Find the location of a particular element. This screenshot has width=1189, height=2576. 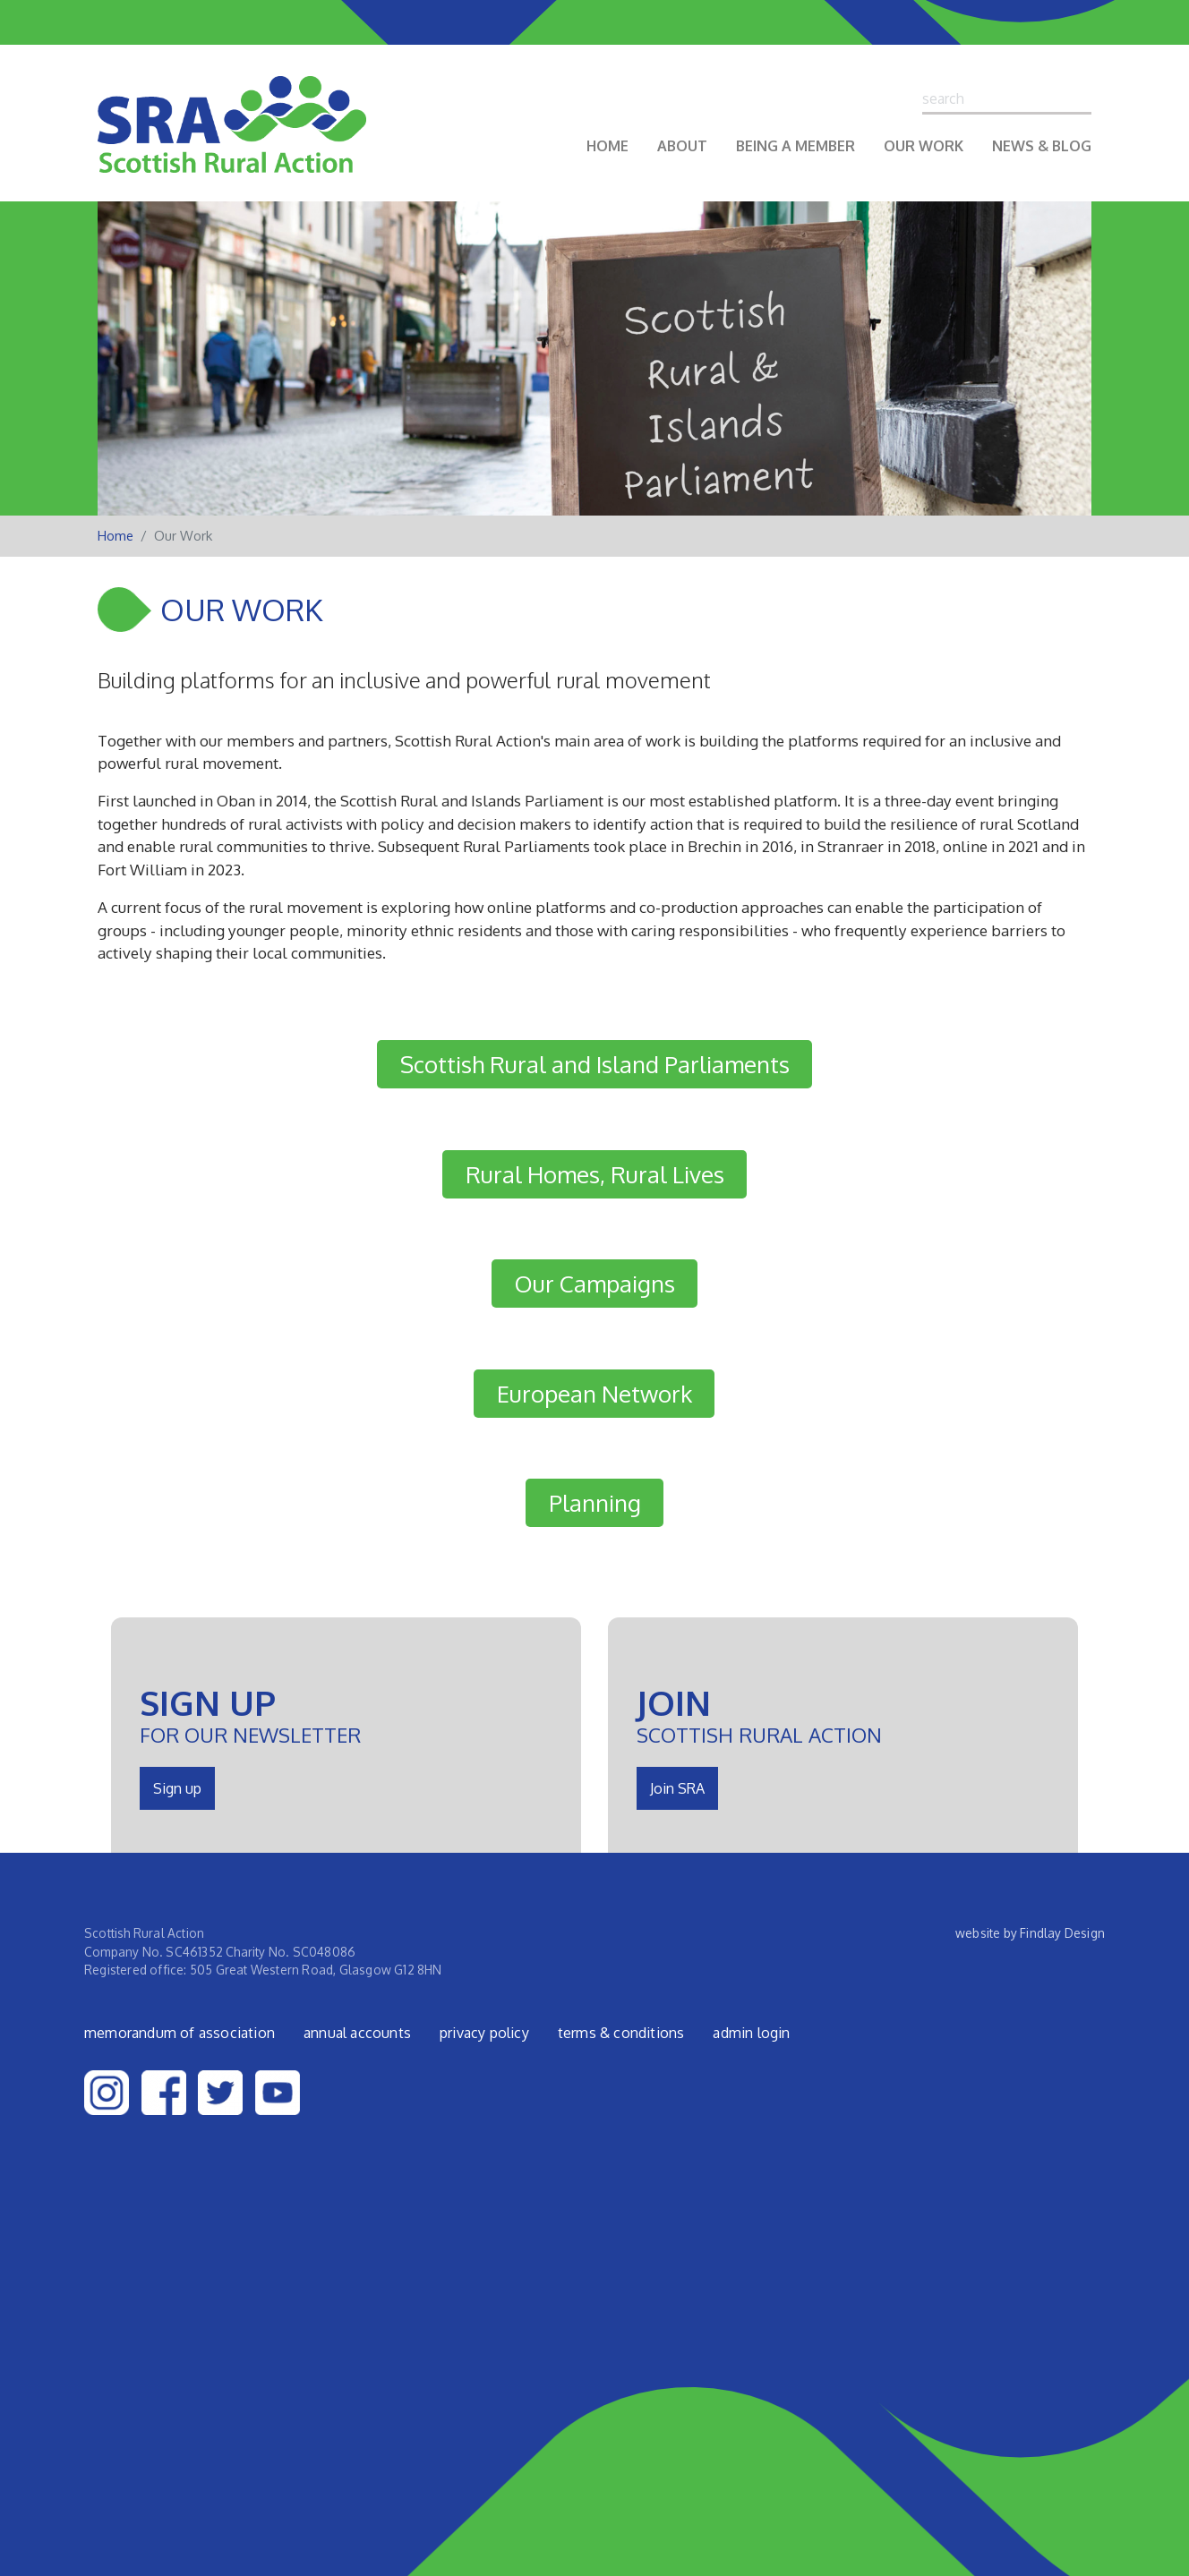

Memorandum of Association is located at coordinates (179, 2033).